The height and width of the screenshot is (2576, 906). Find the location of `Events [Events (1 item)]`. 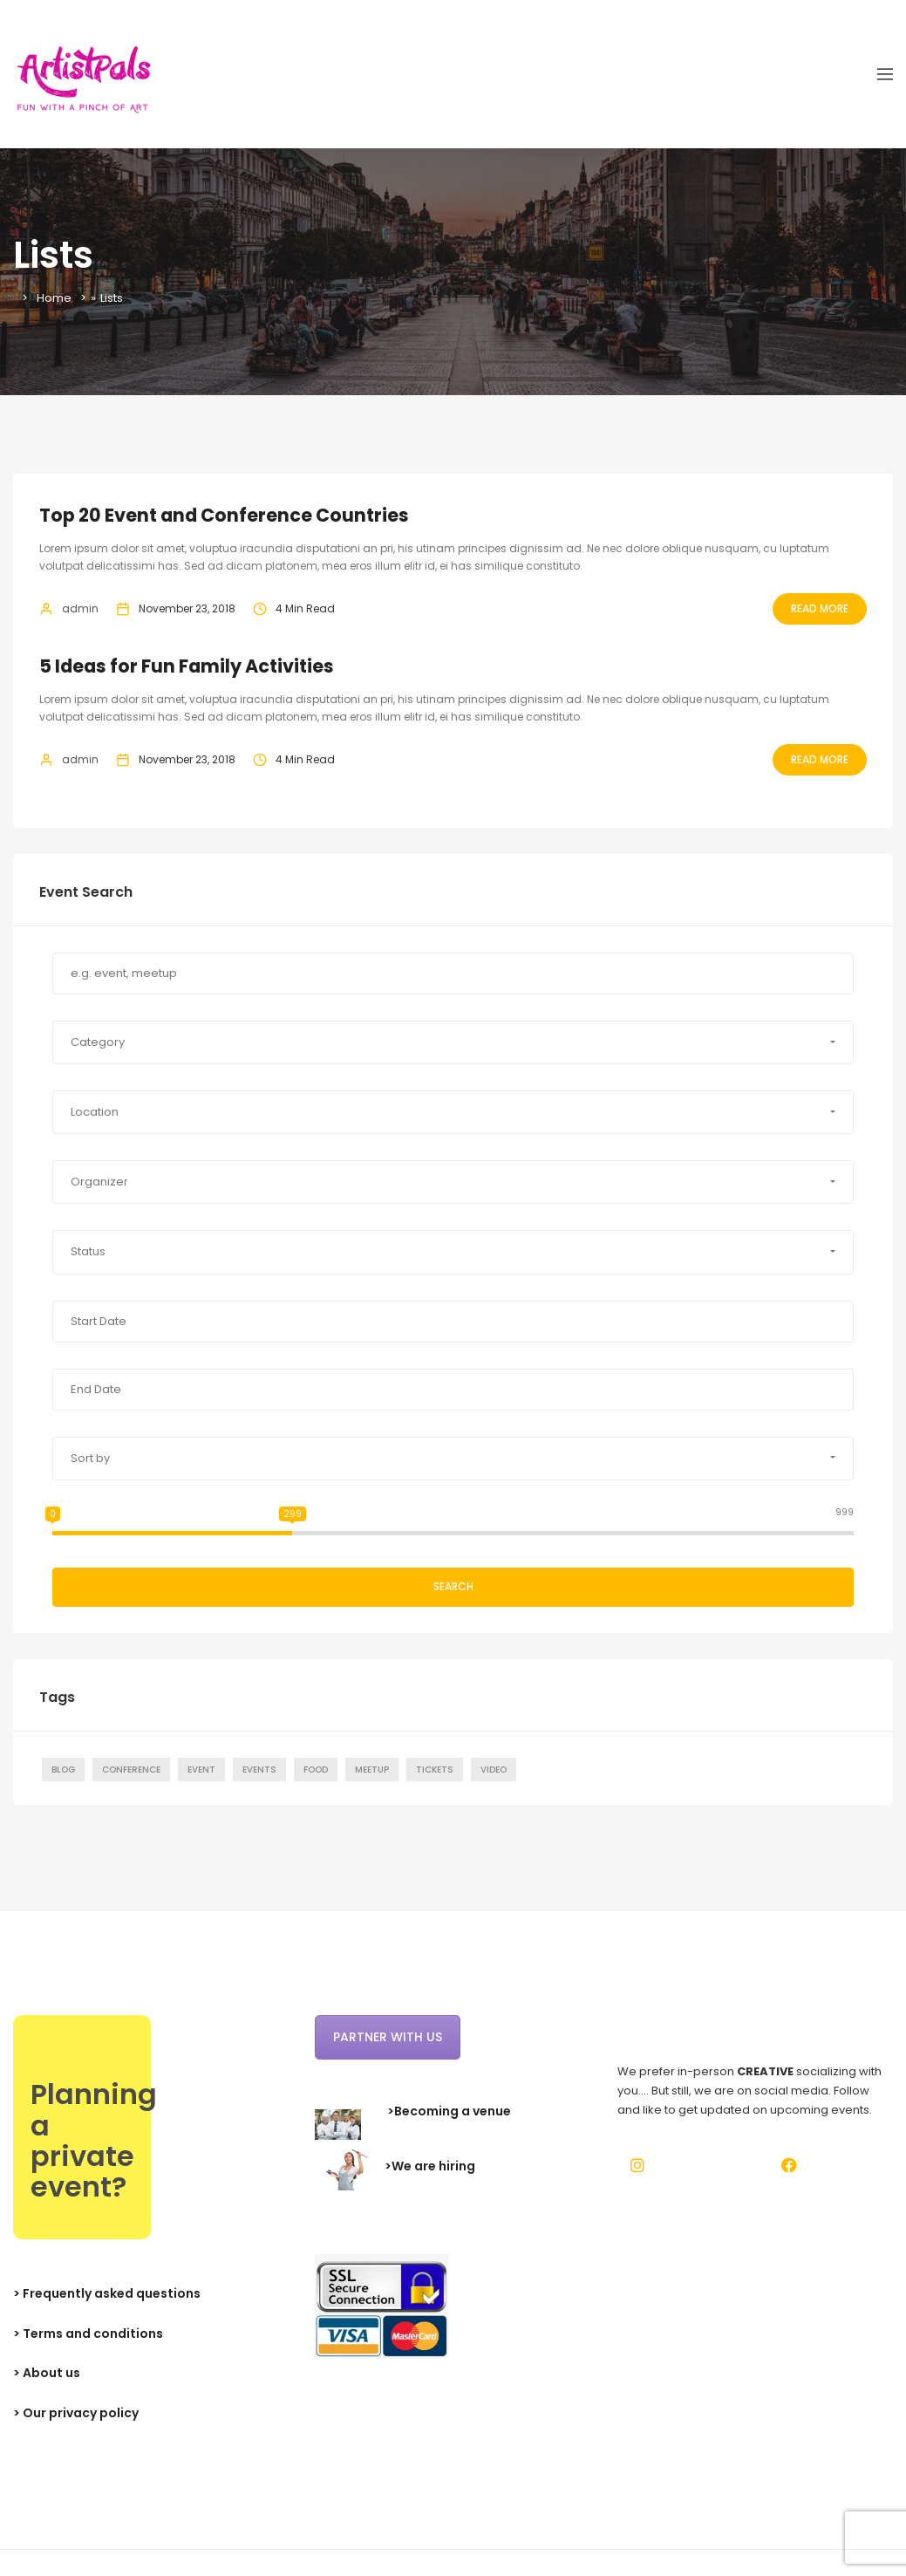

Events [Events (1 item)] is located at coordinates (259, 1769).